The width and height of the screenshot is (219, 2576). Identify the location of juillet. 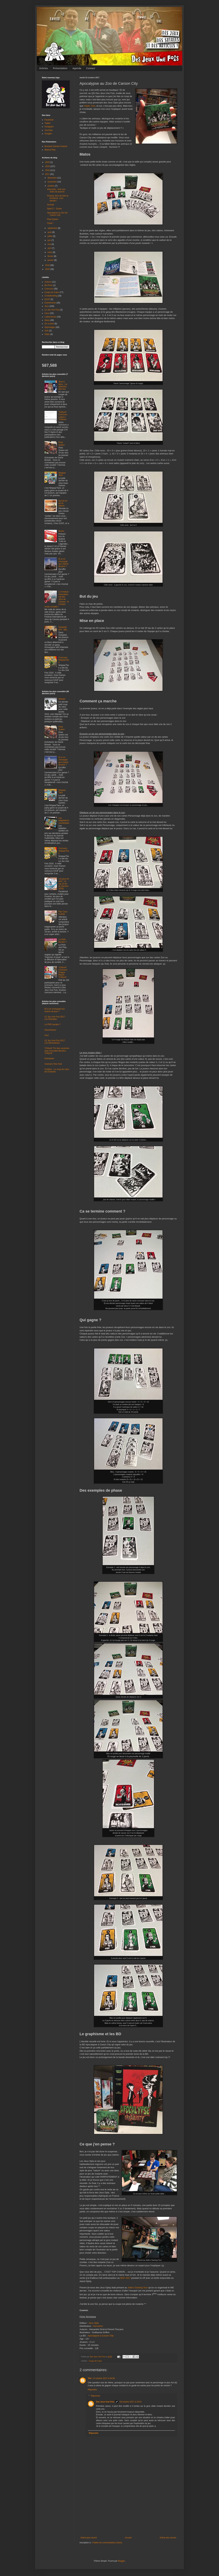
(50, 236).